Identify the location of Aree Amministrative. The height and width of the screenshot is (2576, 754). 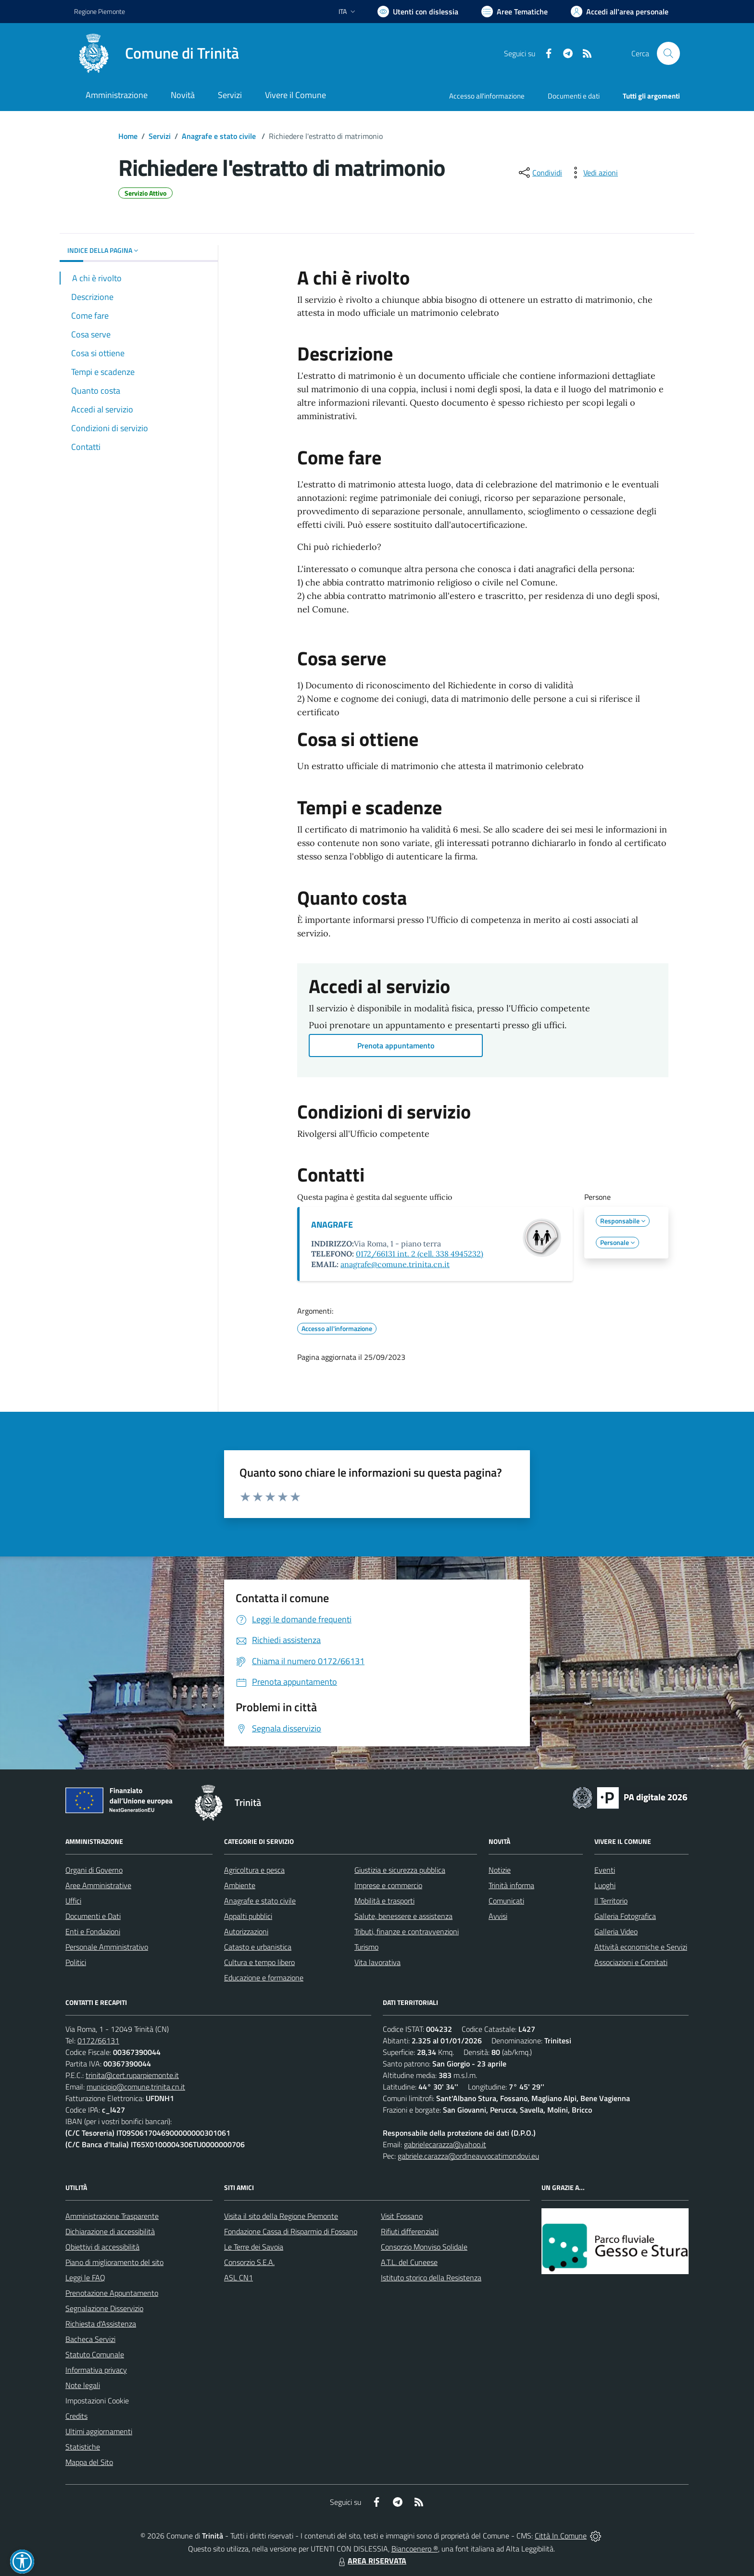
(98, 1885).